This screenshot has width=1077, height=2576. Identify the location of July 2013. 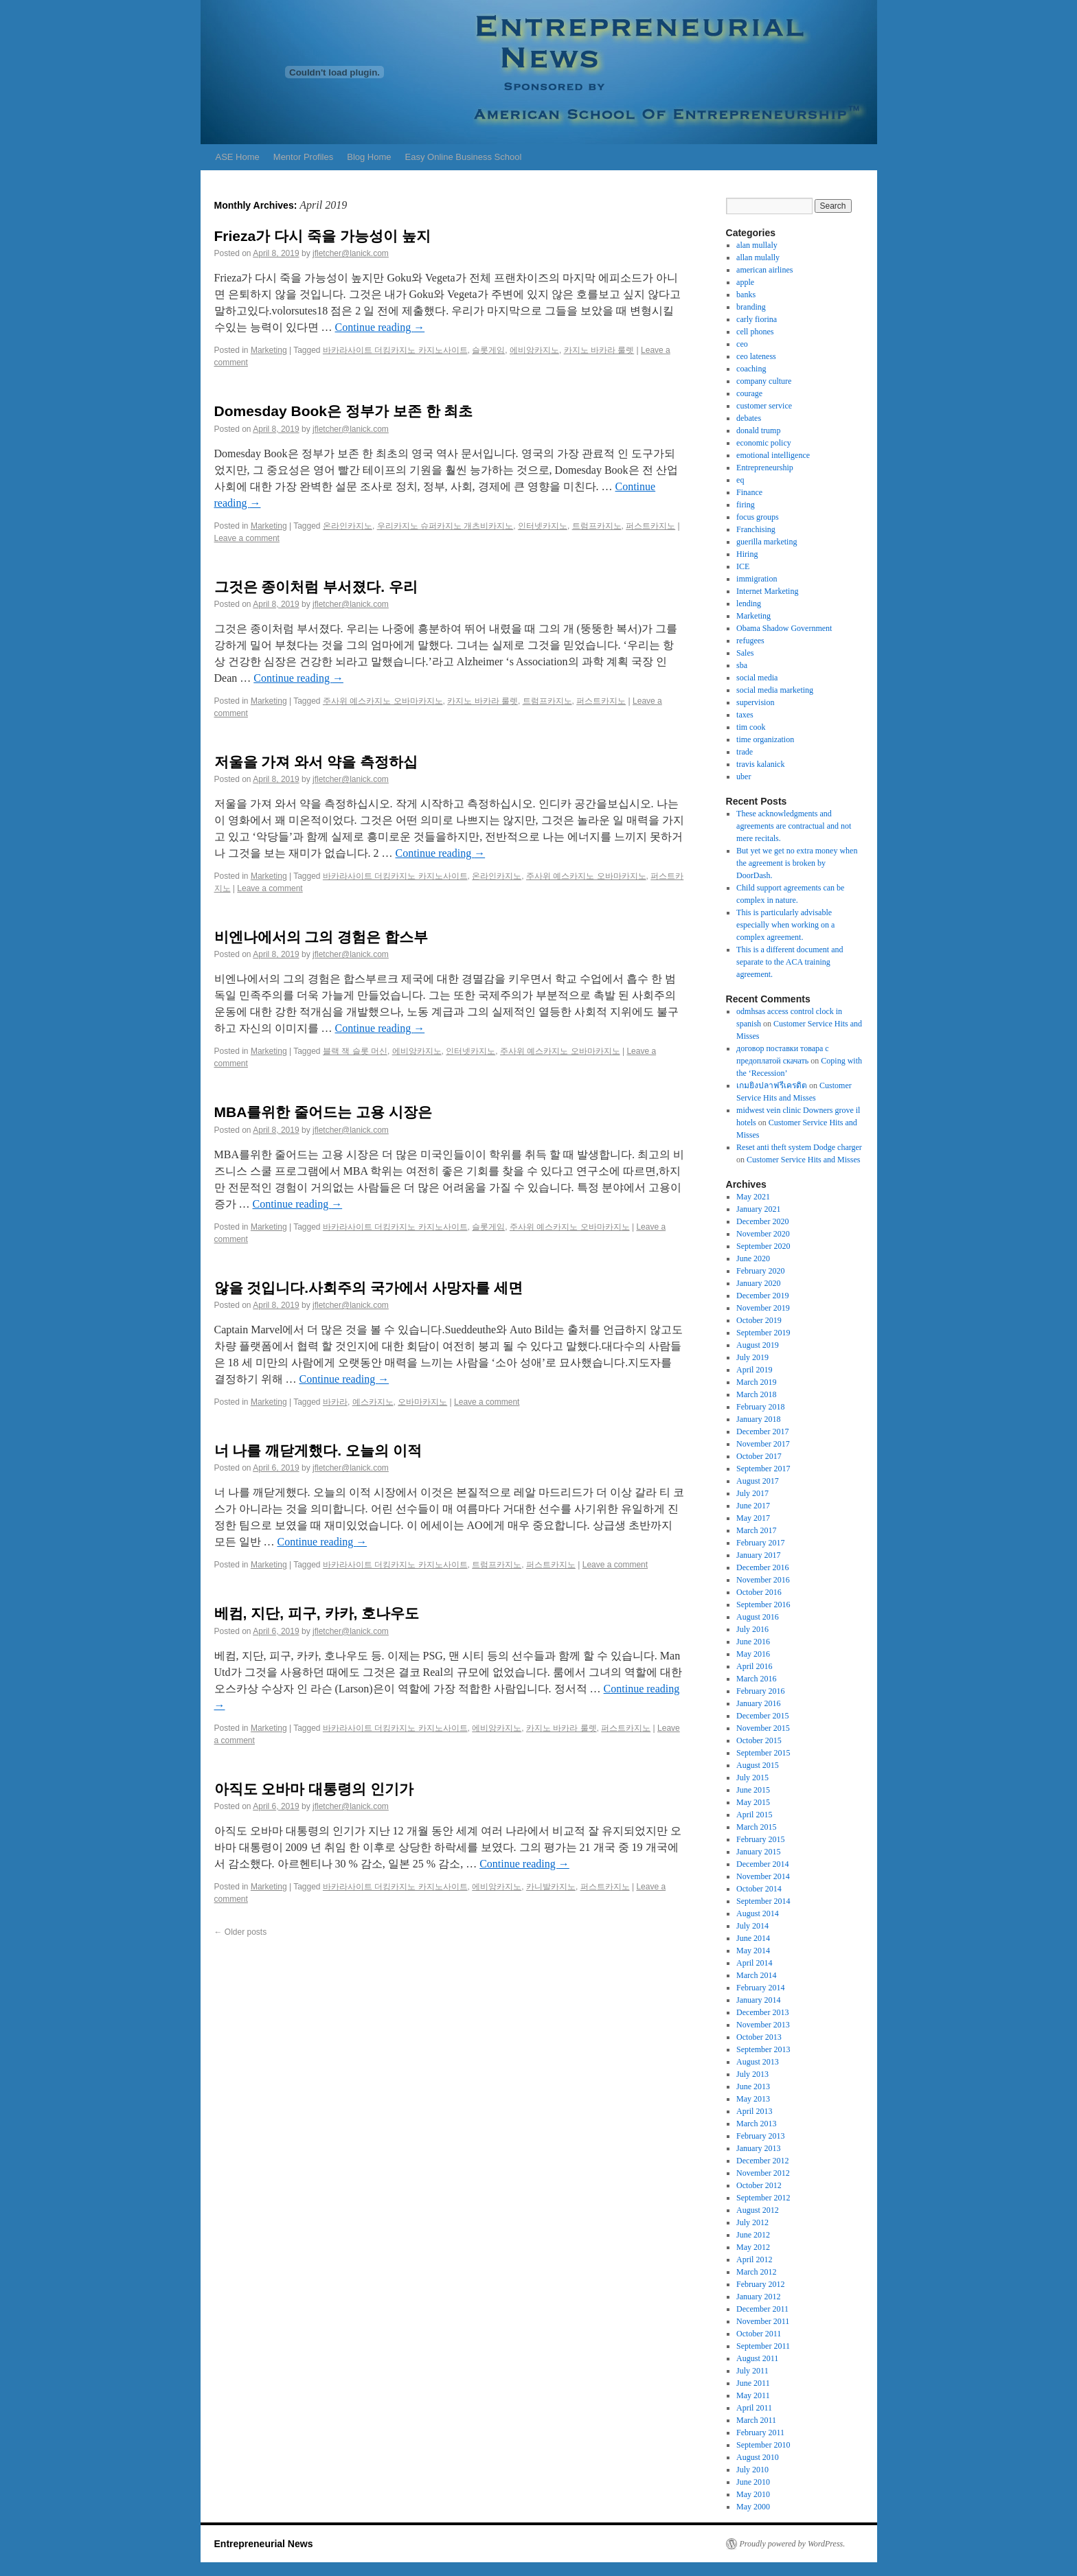
(752, 2074).